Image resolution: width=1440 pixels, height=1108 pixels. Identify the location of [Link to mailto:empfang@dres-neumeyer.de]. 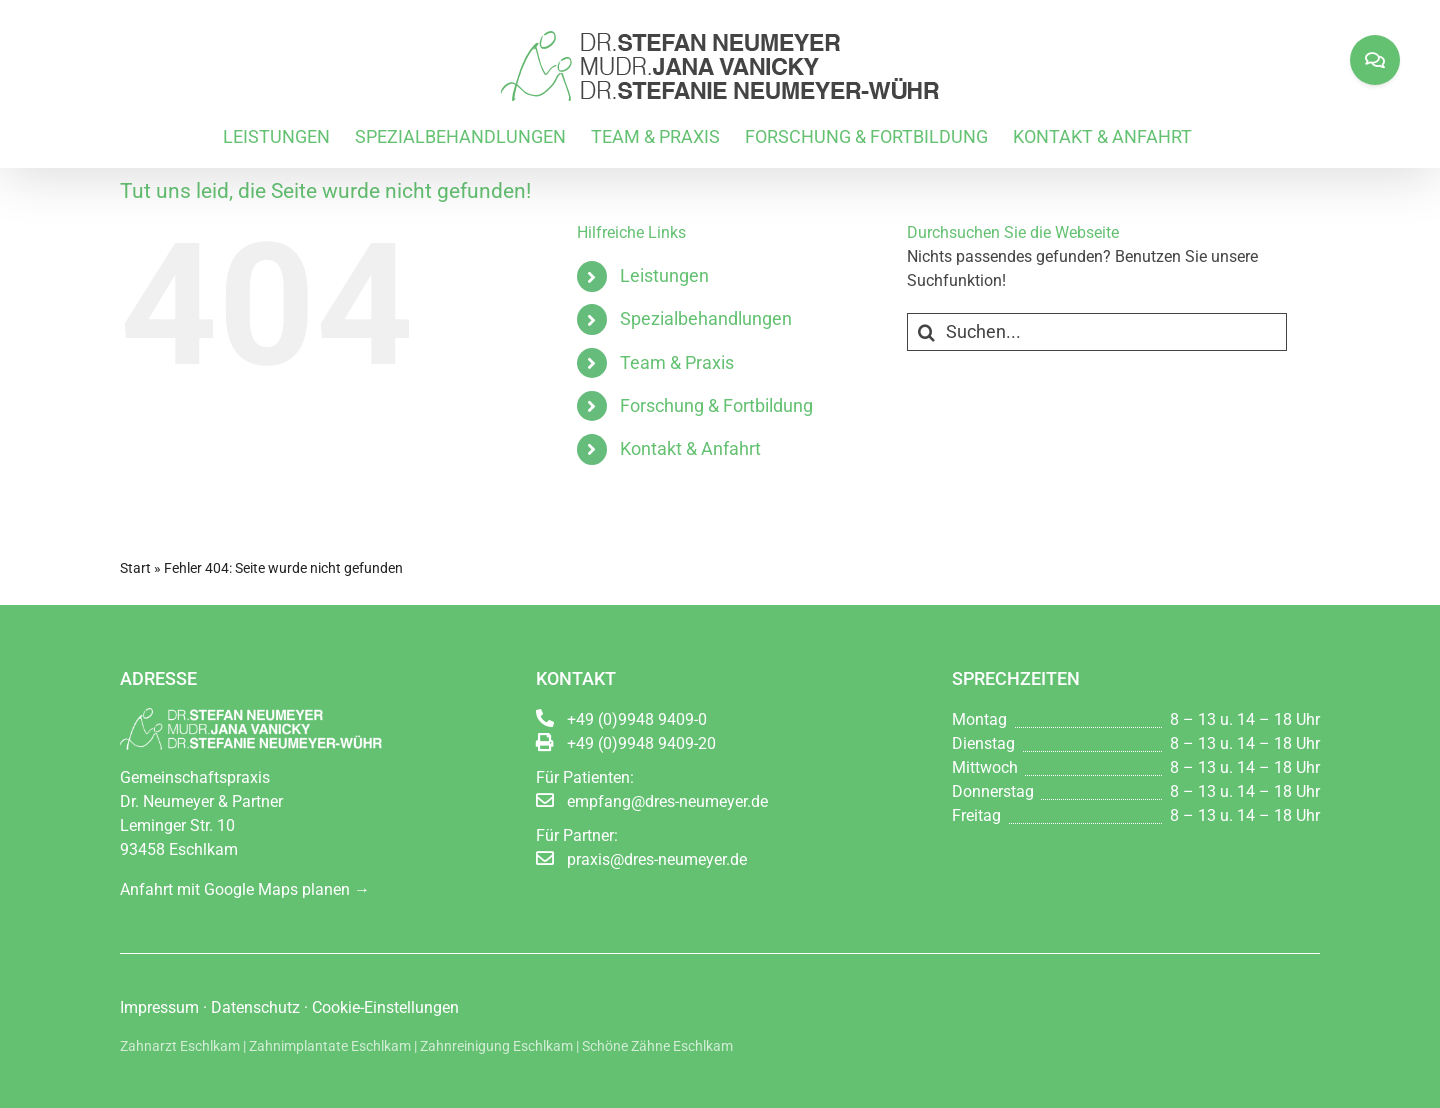
(545, 800).